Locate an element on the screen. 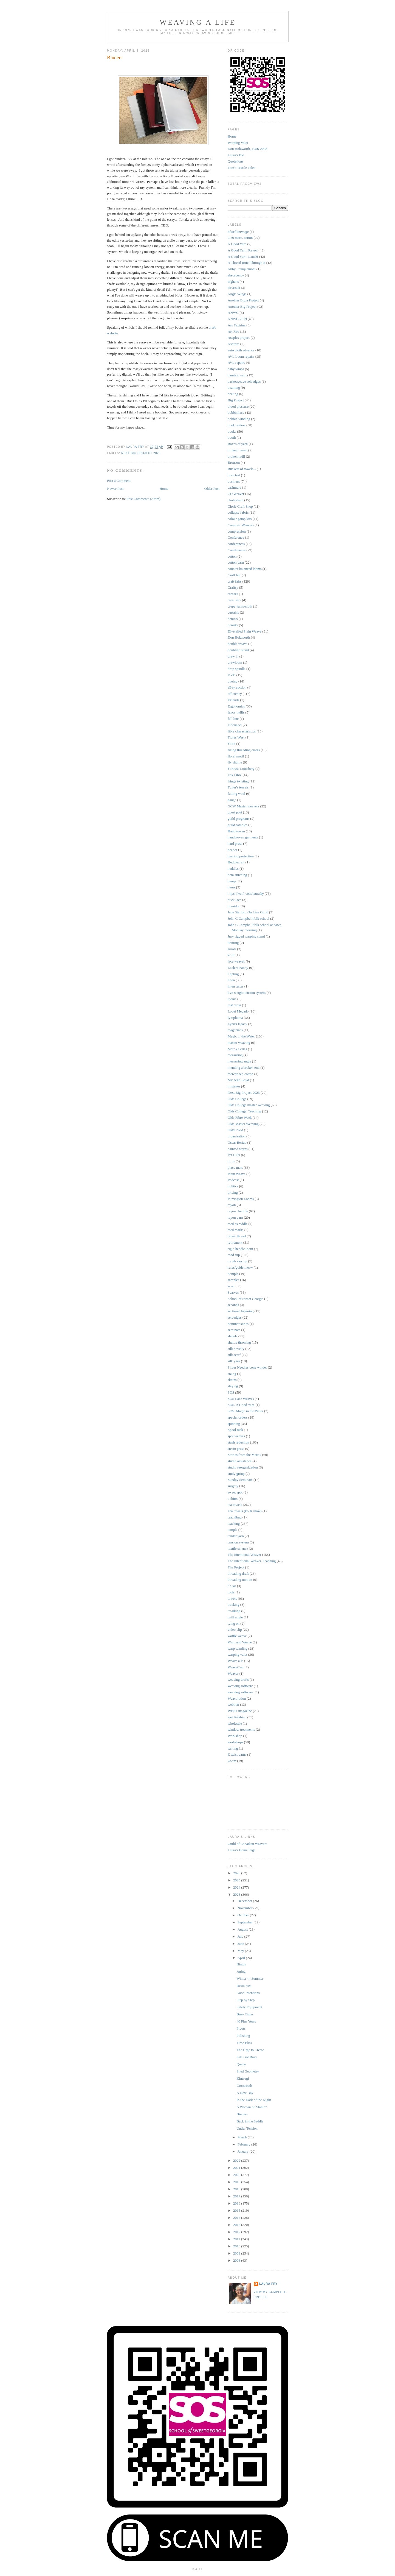  mercerized cotton is located at coordinates (240, 1074).